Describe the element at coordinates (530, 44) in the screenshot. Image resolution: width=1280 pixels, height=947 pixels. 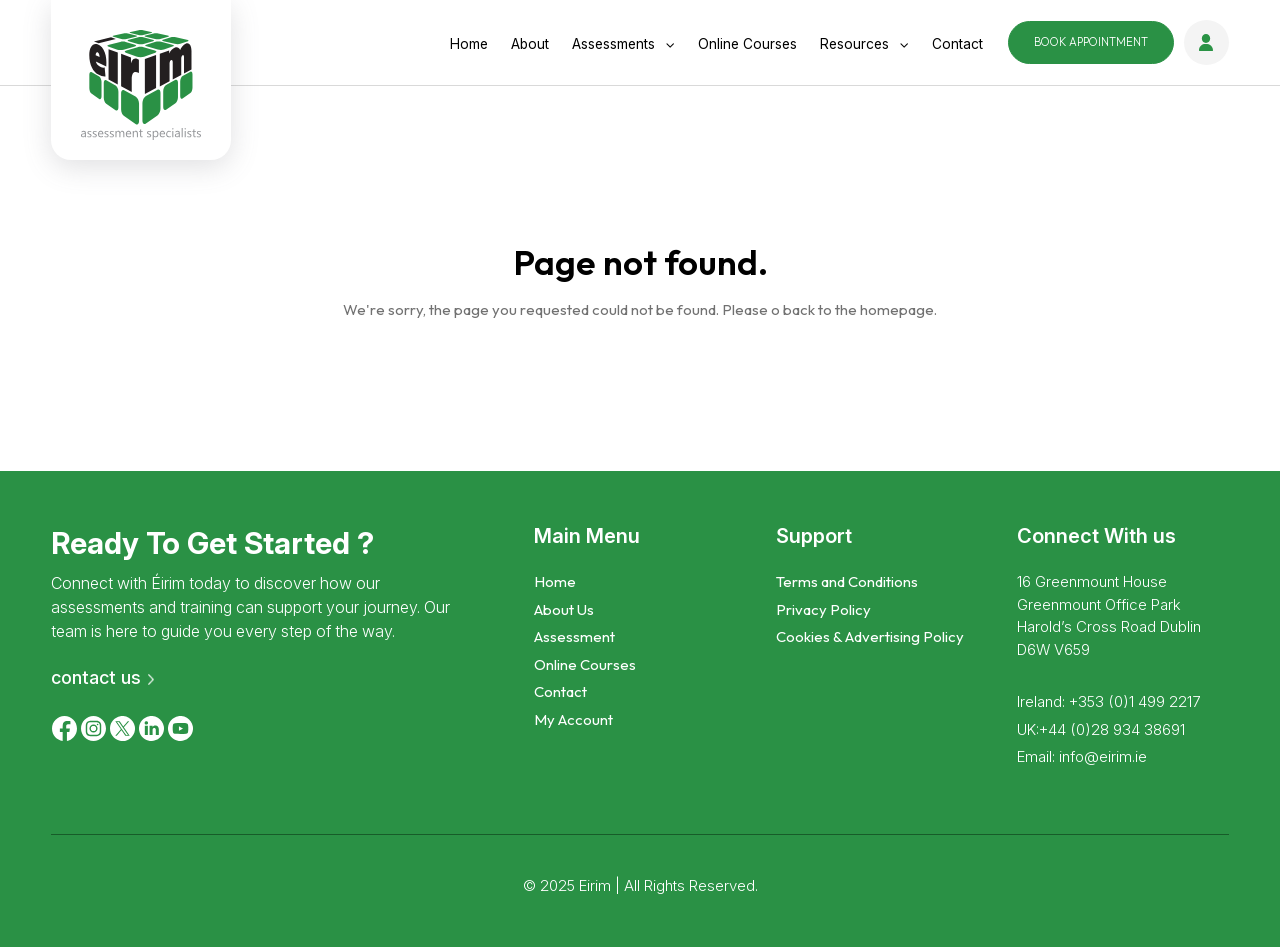
I see `About` at that location.